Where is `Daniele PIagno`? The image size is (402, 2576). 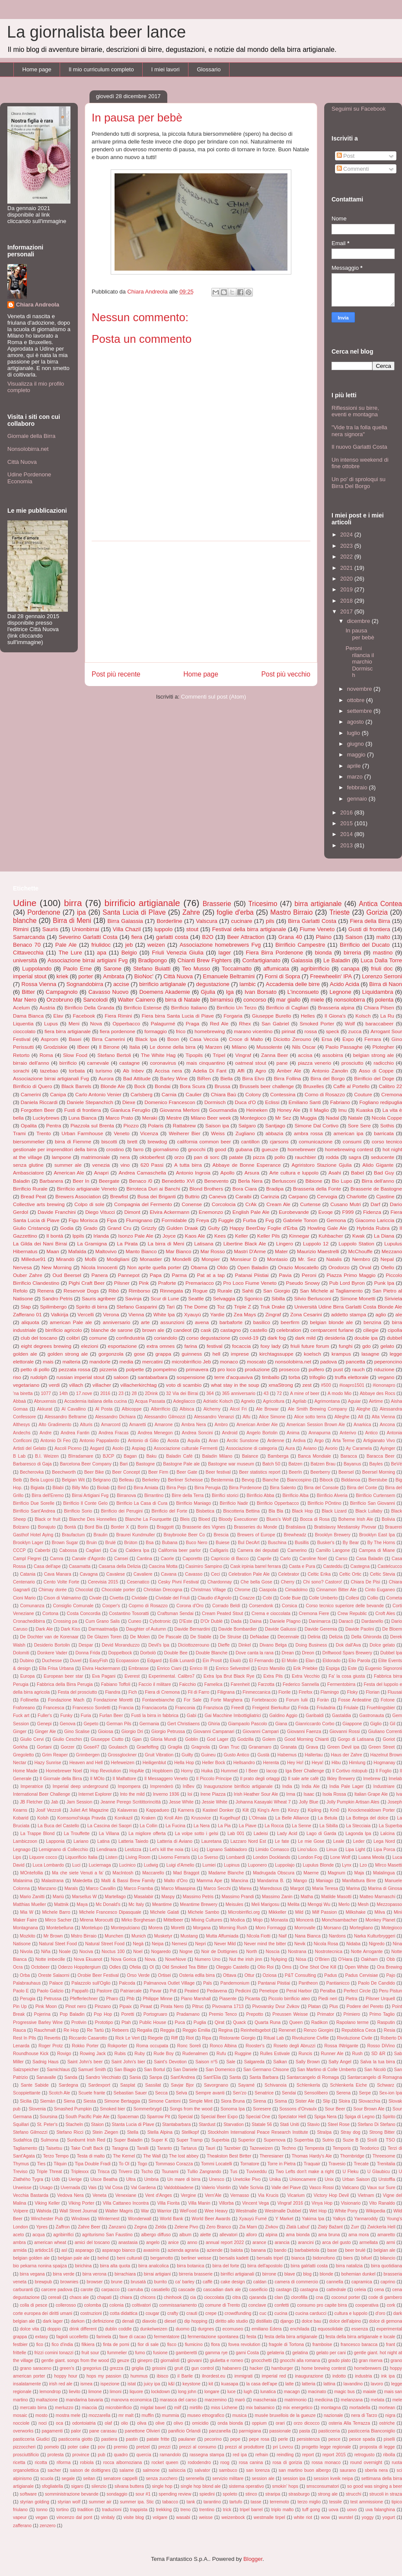 Daniele PIagno is located at coordinates (285, 1621).